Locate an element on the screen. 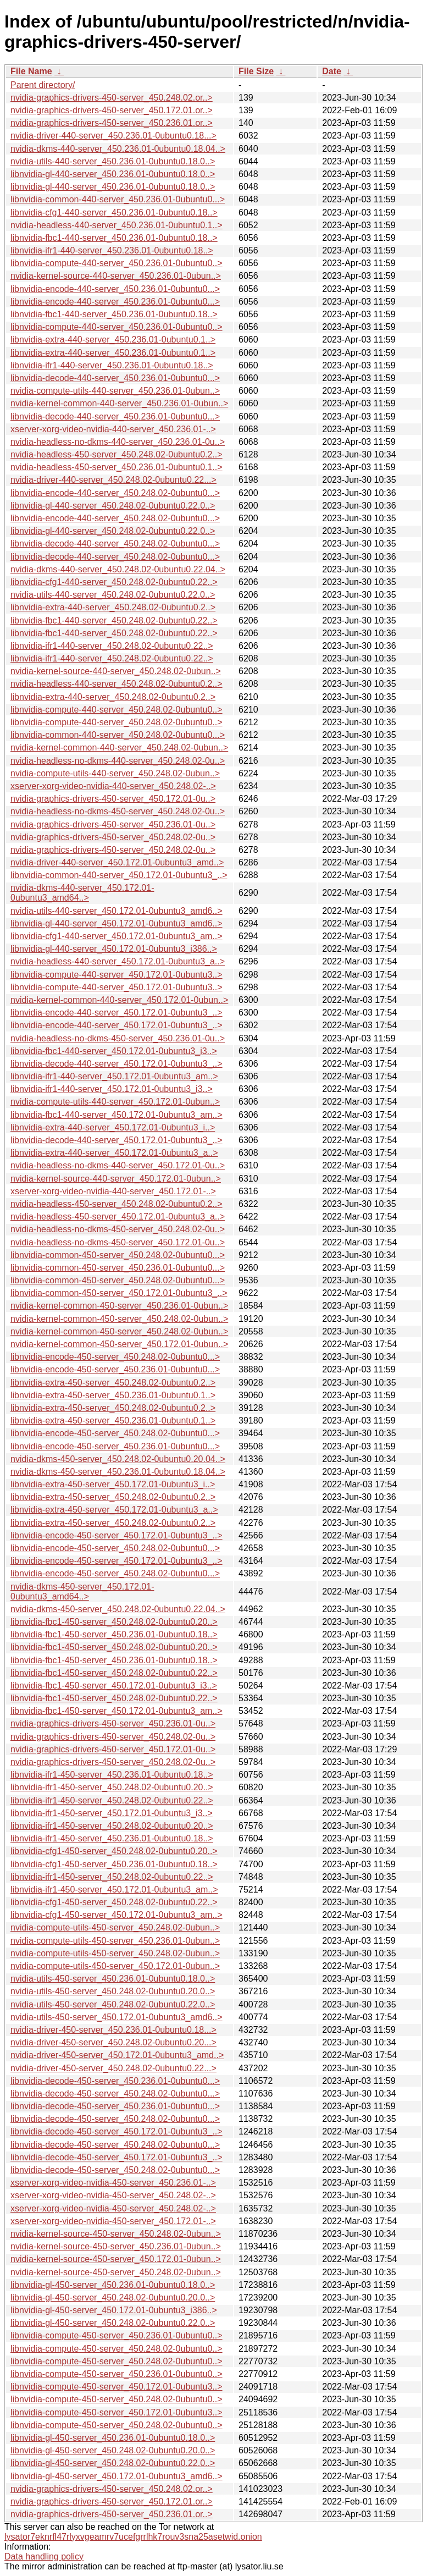 The image size is (427, 2576). Data handling policy is located at coordinates (44, 2556).